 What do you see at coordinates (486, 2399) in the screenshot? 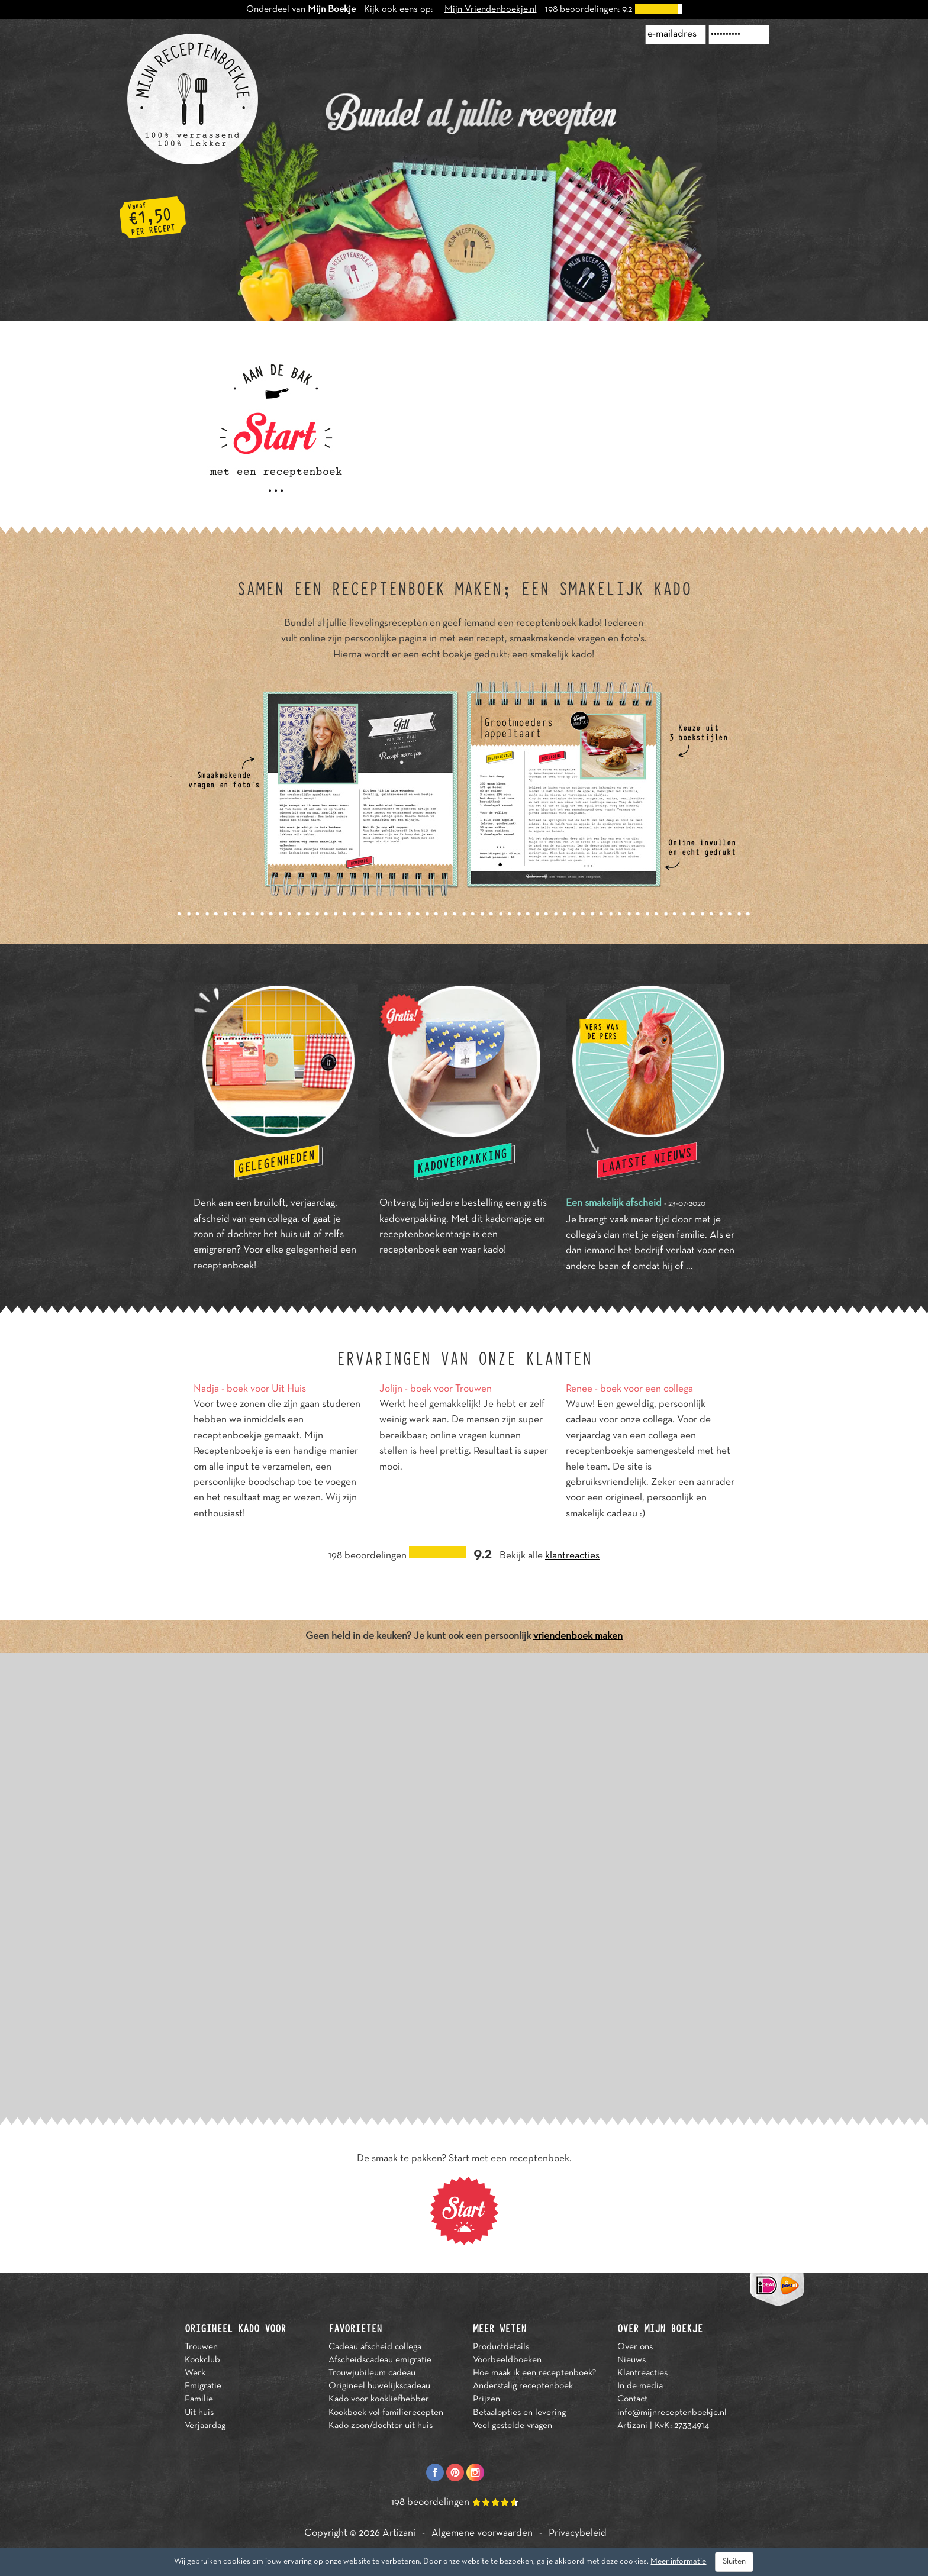
I see `Prijzen` at bounding box center [486, 2399].